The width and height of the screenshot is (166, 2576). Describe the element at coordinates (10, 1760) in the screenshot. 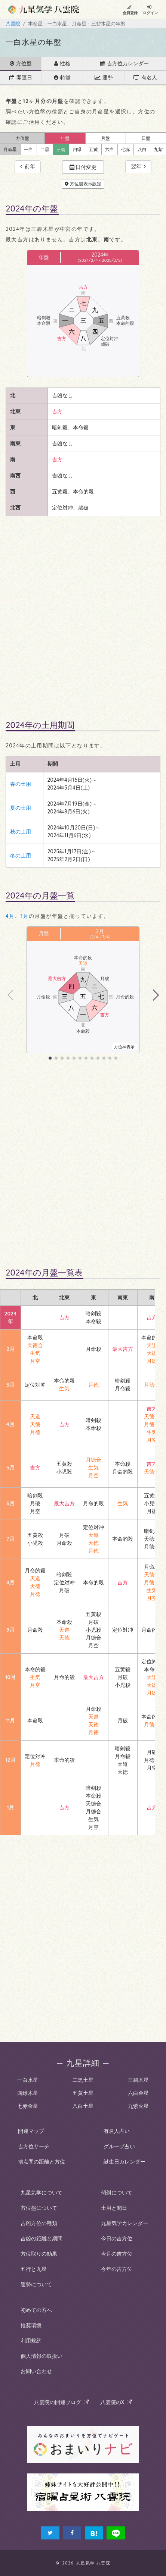

I see `12月` at that location.